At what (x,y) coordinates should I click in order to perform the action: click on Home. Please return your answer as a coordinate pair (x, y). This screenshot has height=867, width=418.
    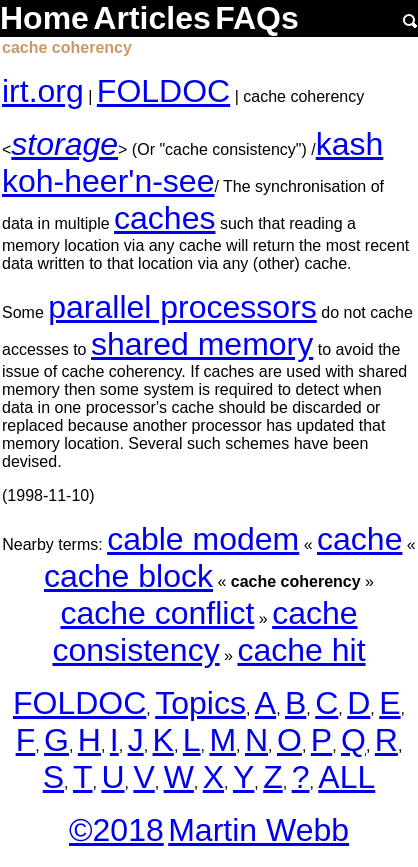
    Looking at the image, I should click on (44, 18).